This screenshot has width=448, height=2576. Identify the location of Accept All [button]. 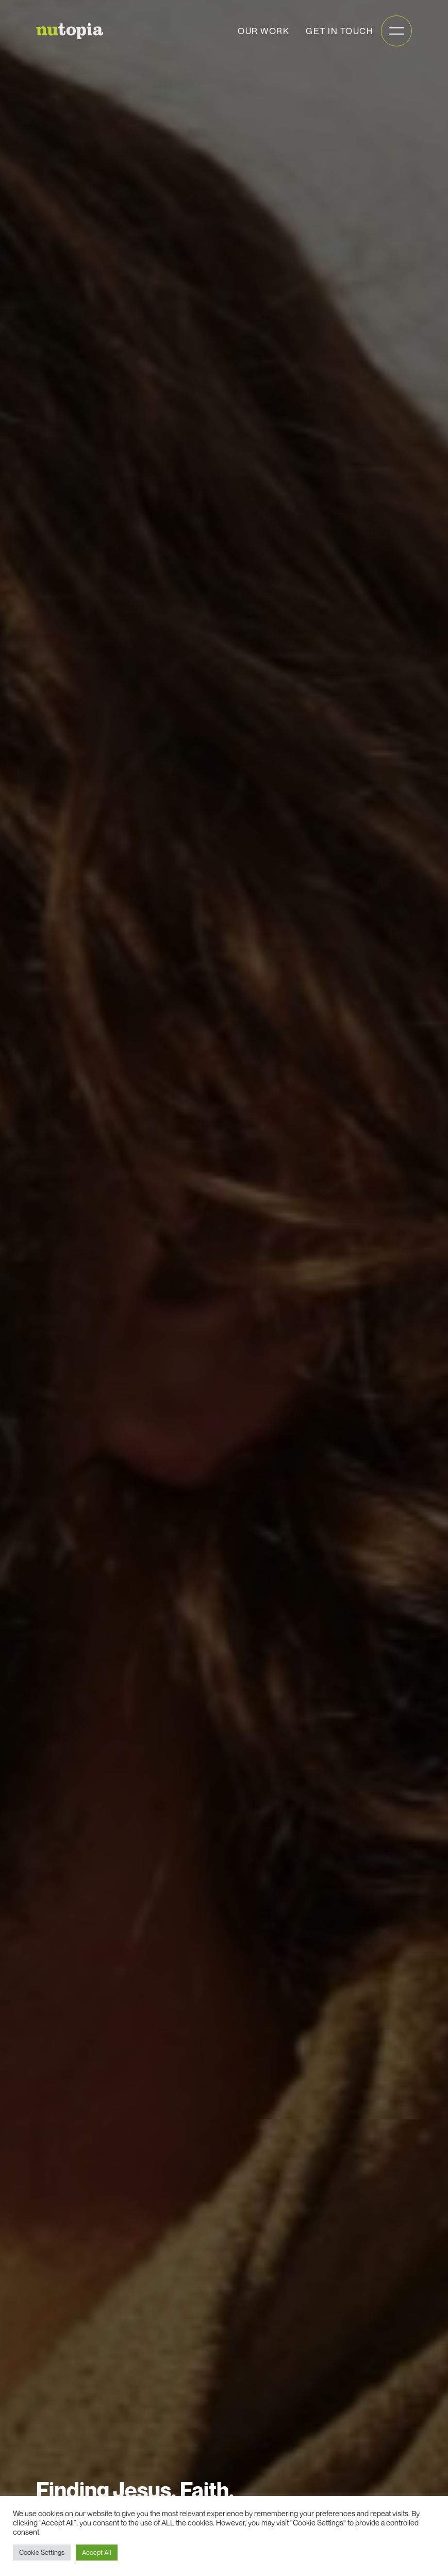
(96, 2552).